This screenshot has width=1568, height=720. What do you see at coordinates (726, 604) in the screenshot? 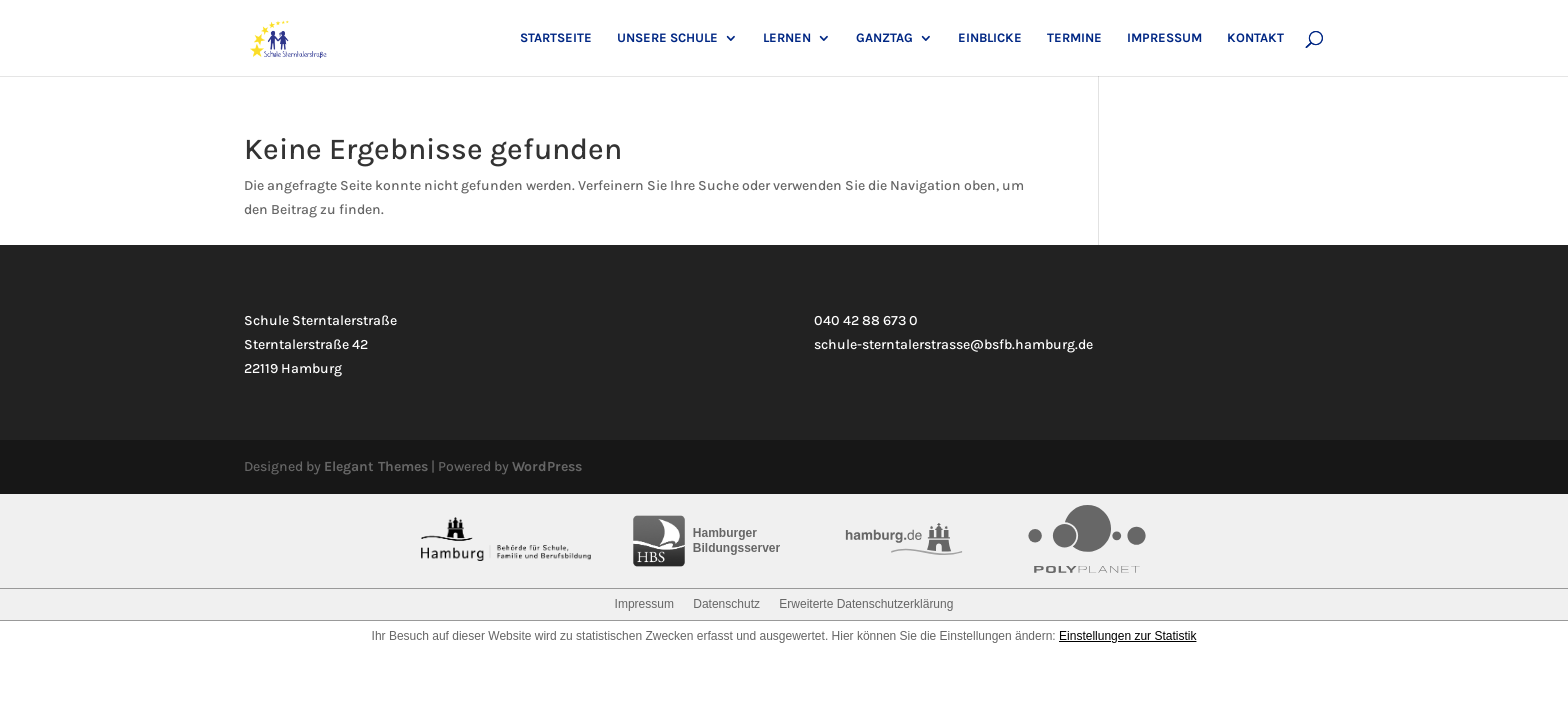
I see `Datenschutz` at bounding box center [726, 604].